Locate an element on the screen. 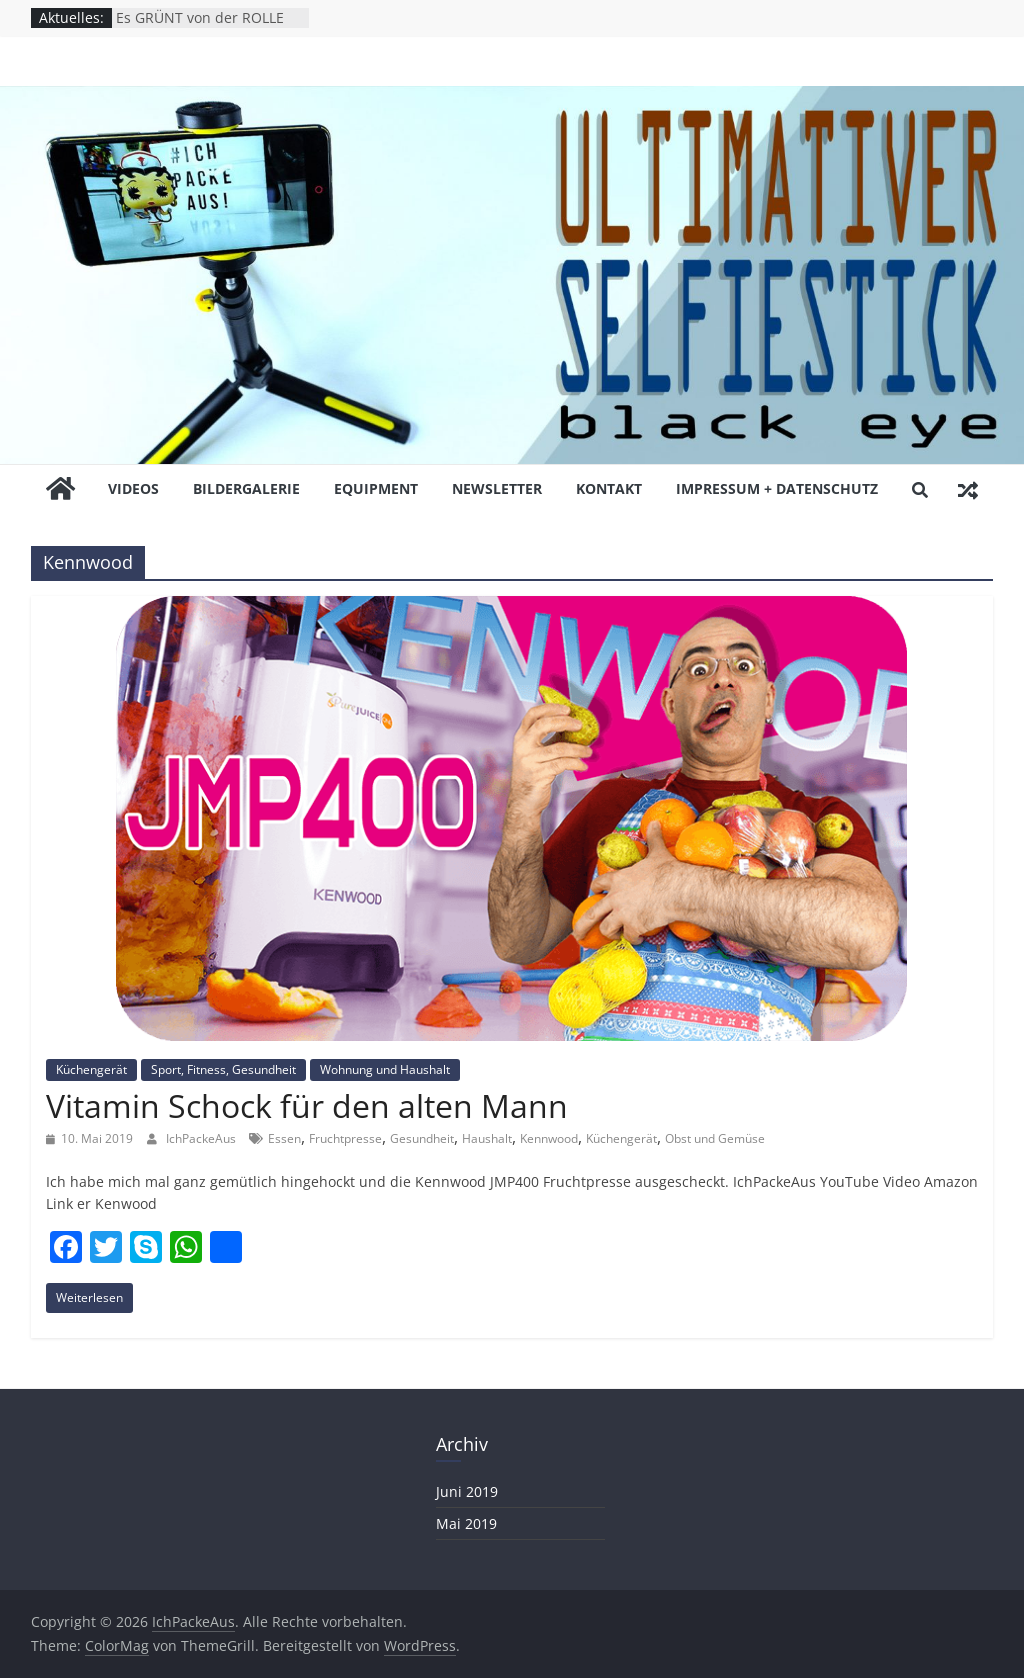  EQUiPMENT is located at coordinates (376, 488).